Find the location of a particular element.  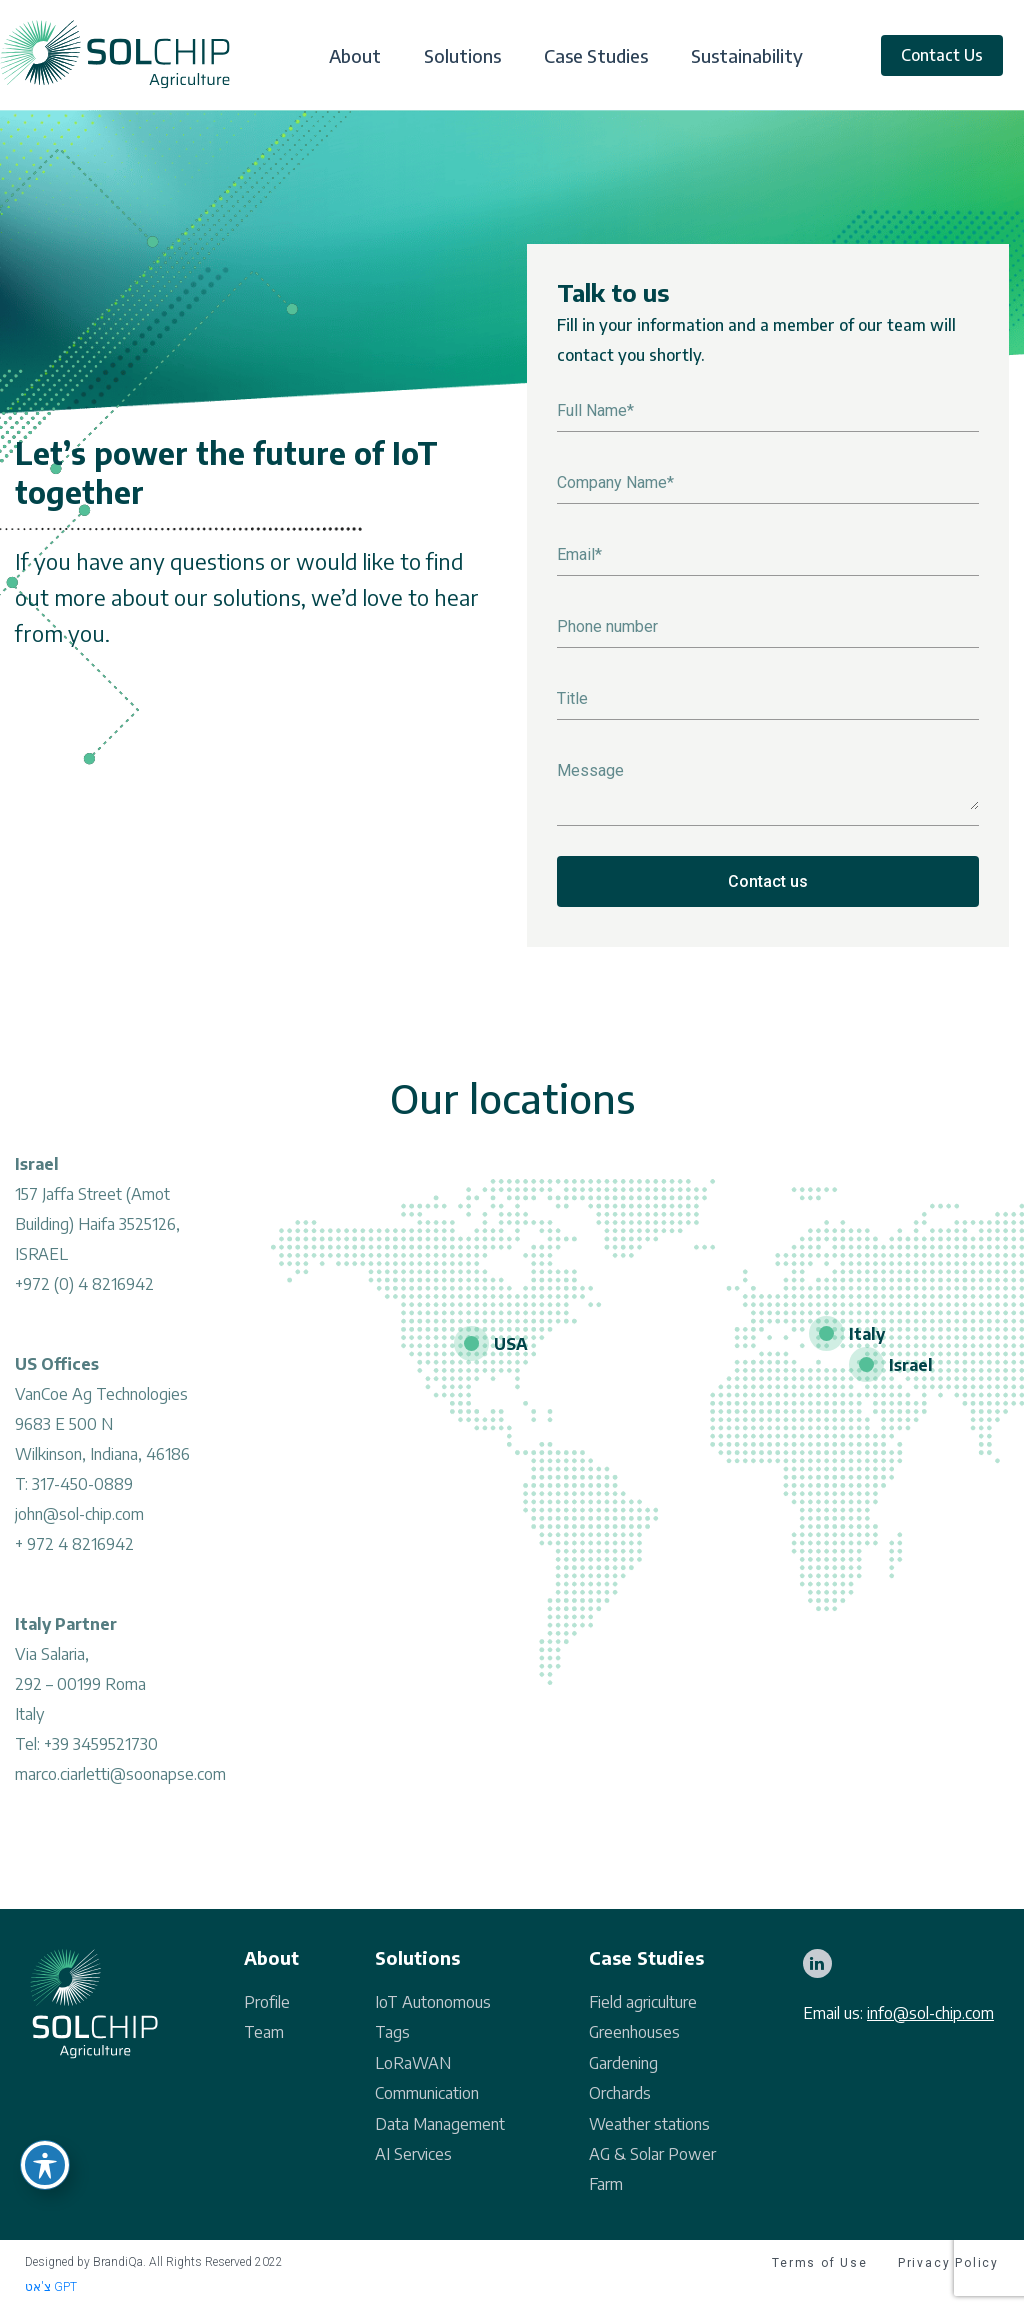

Data Management is located at coordinates (440, 2124).